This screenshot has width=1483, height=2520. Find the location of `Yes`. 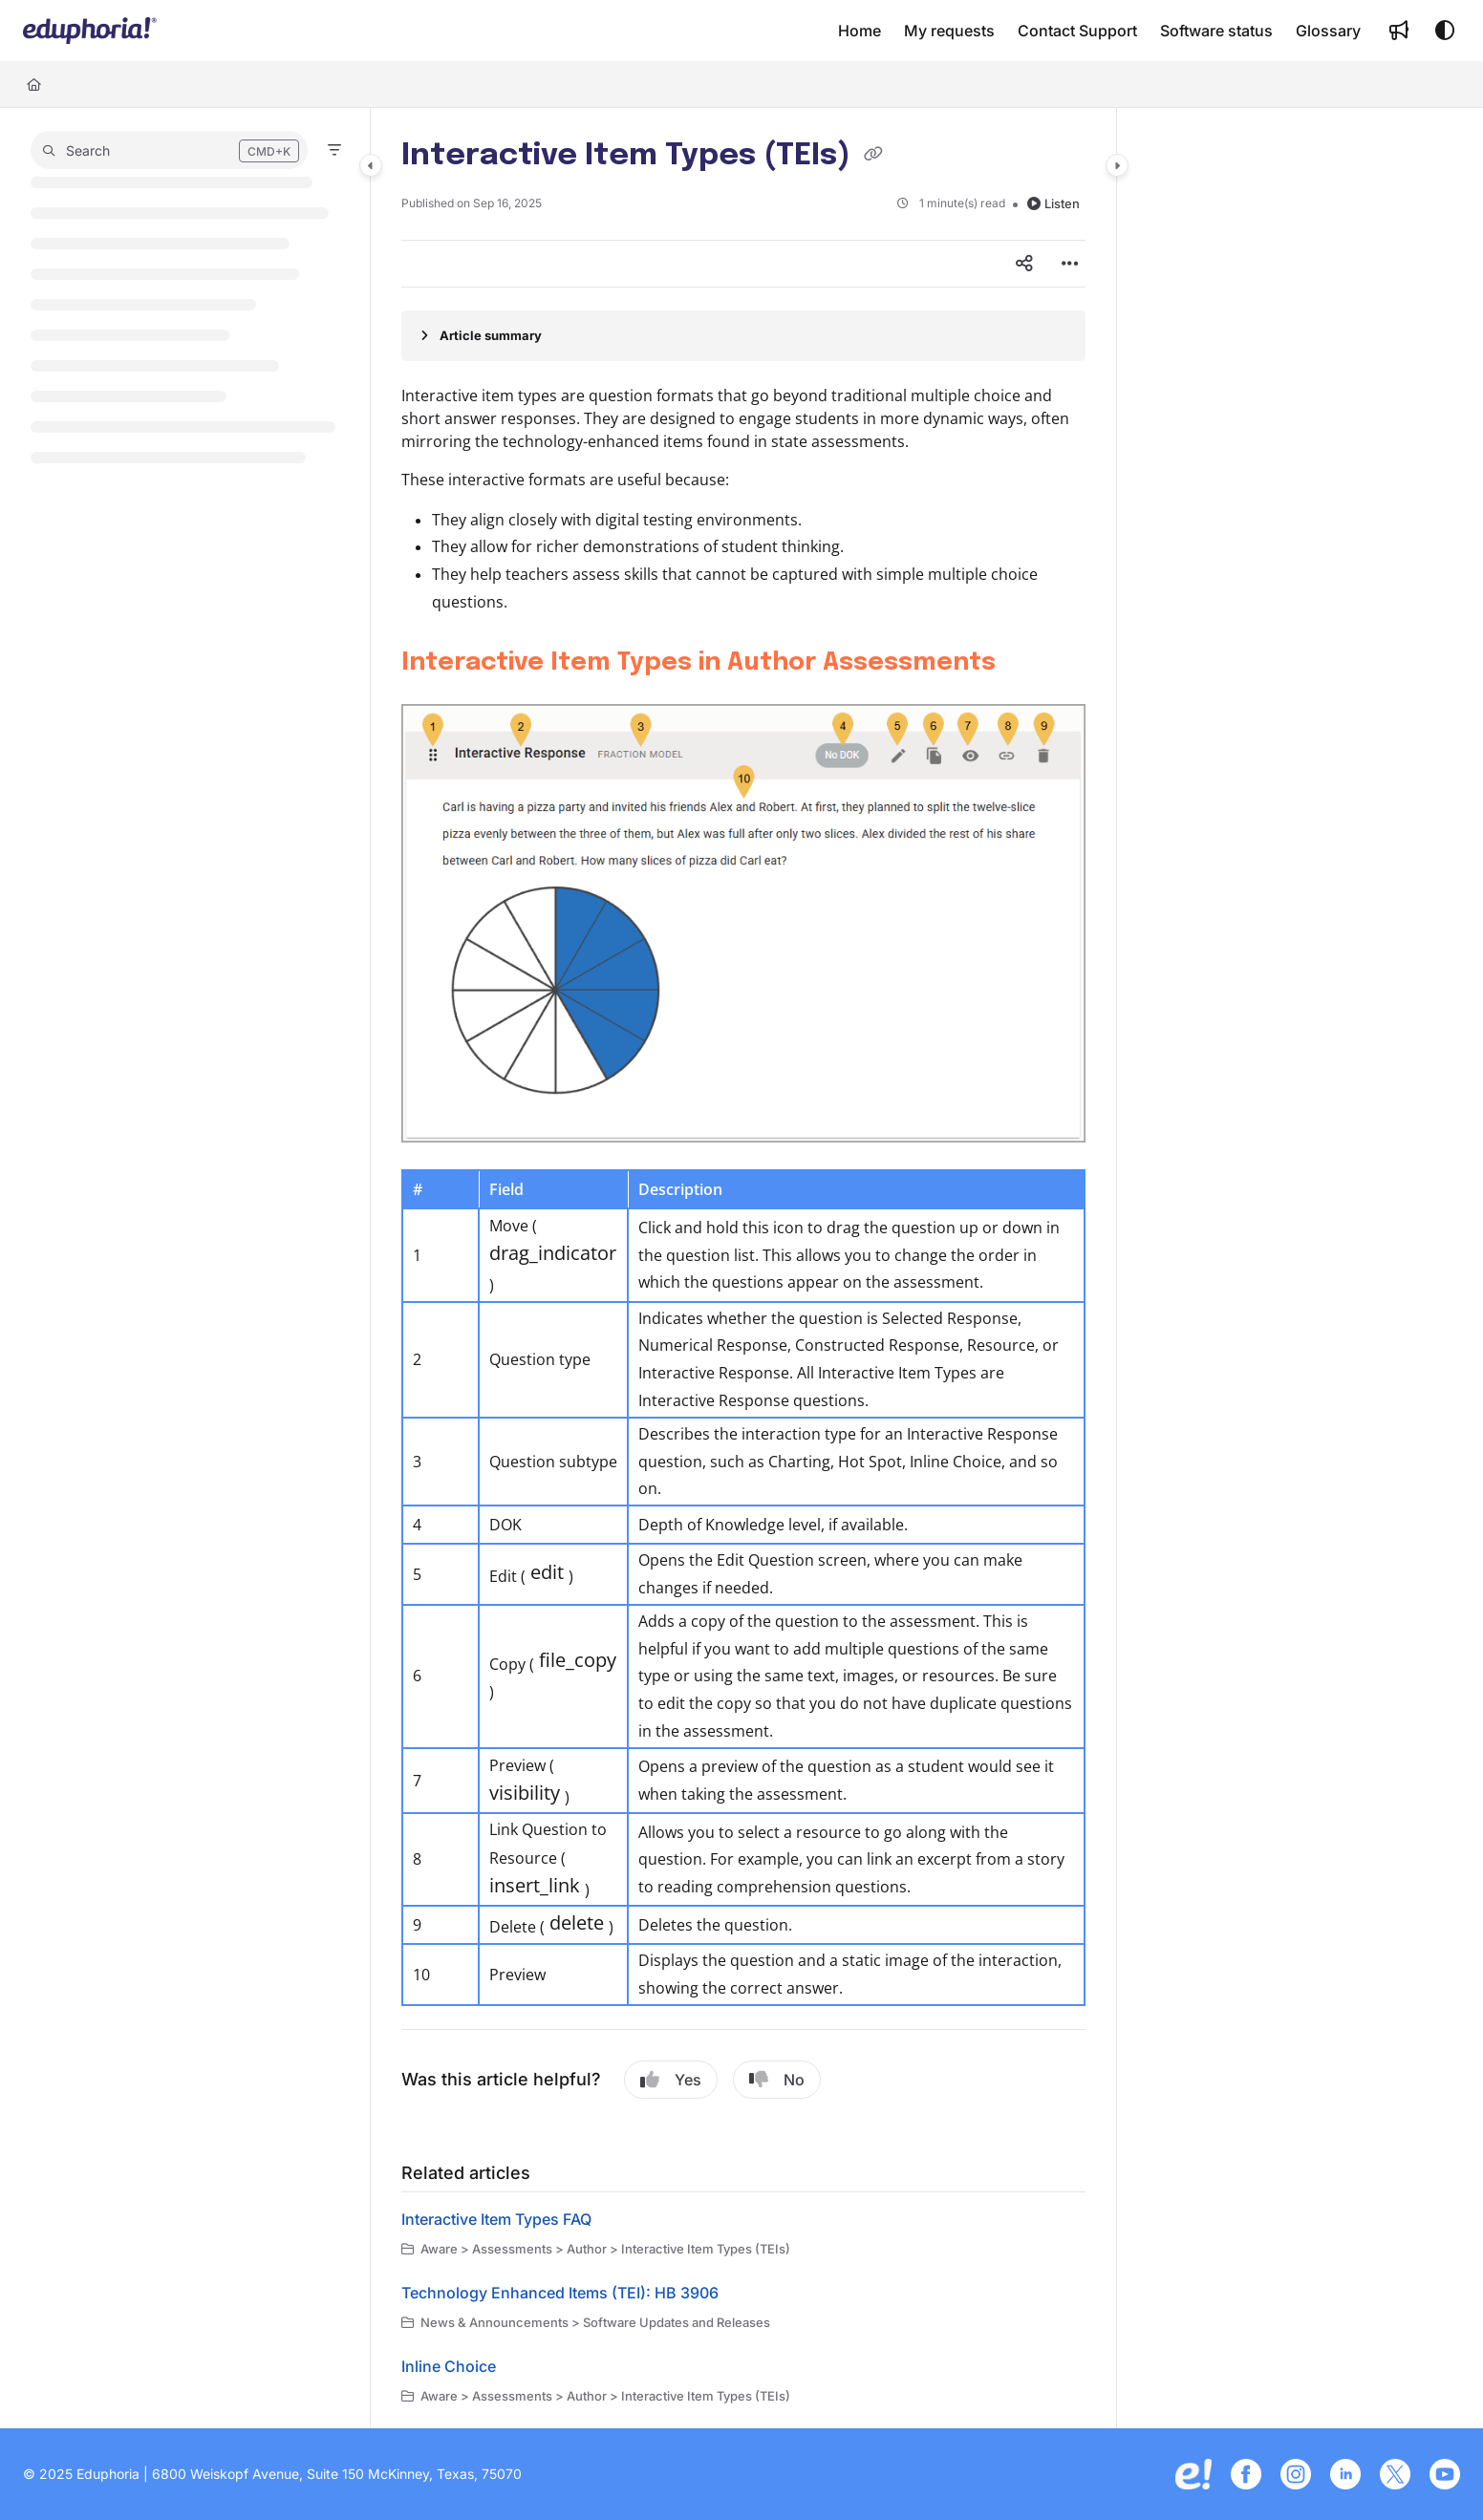

Yes is located at coordinates (670, 2079).